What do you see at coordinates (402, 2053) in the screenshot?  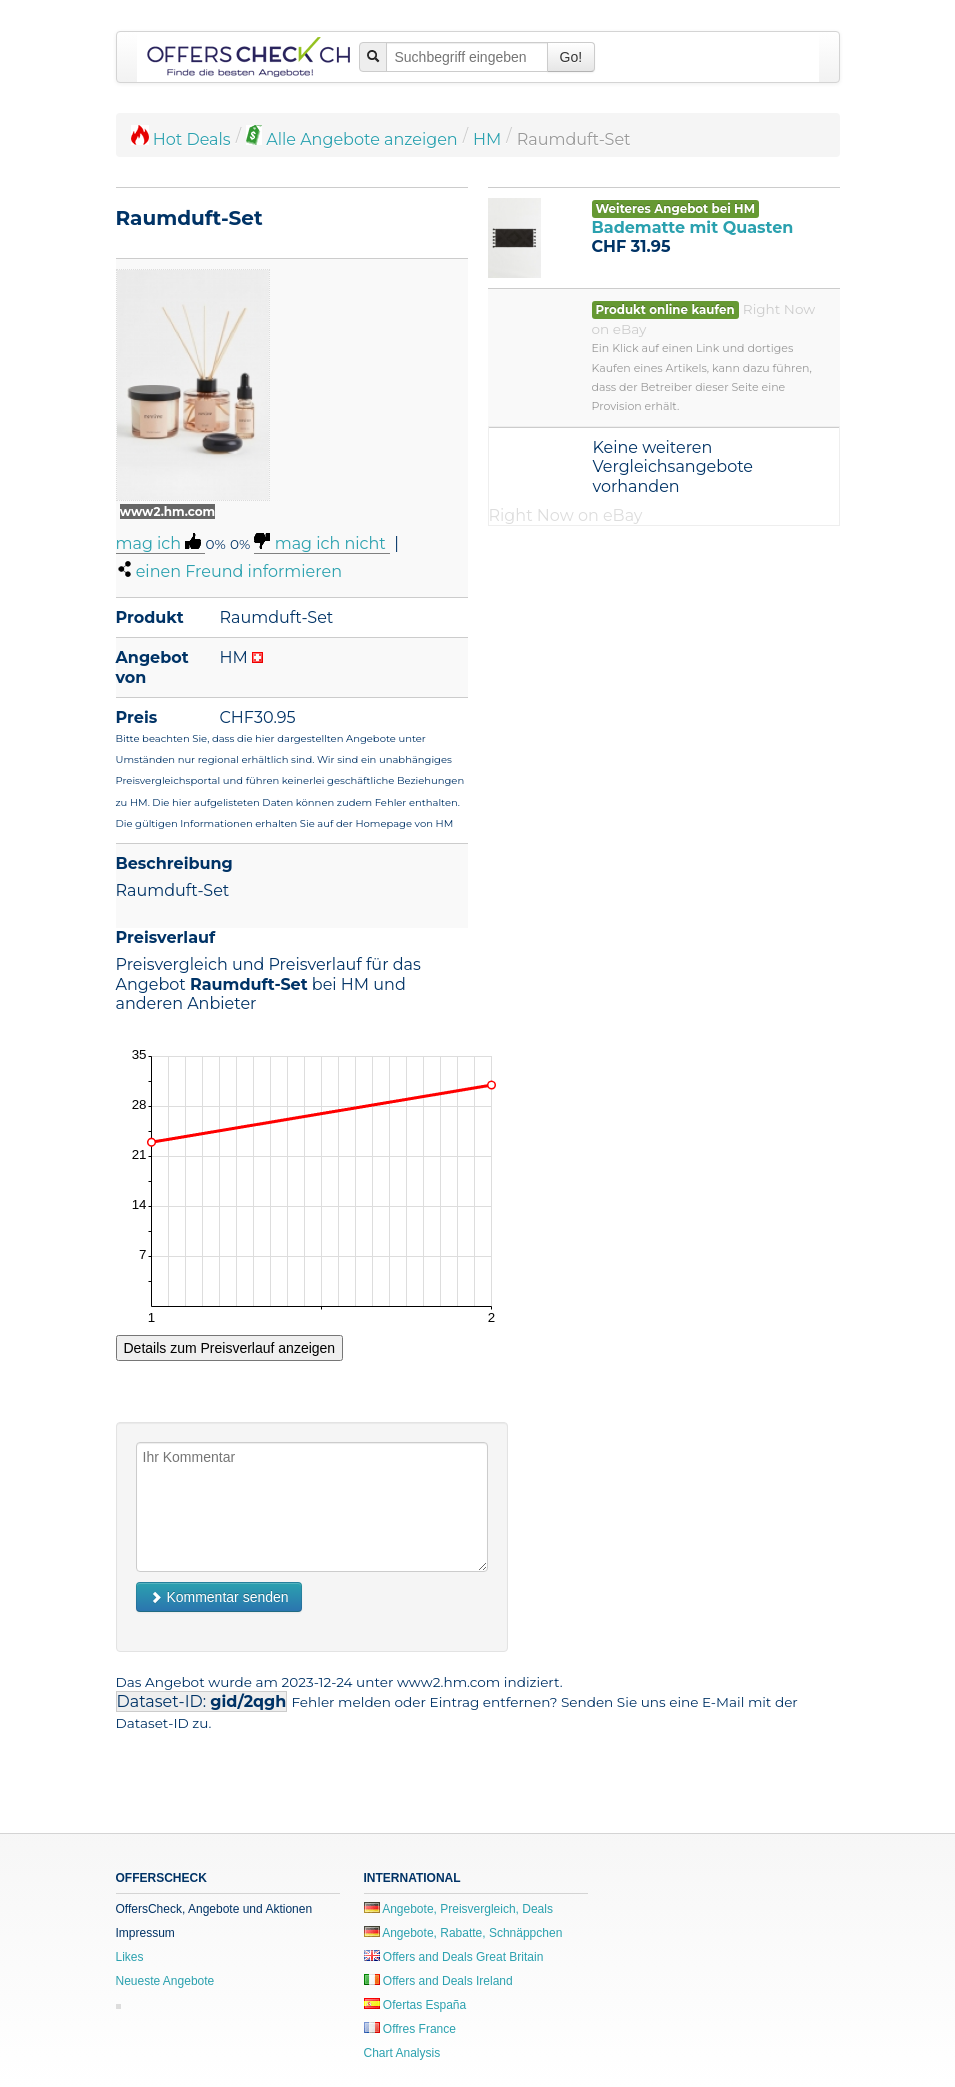 I see `Chart Analysis` at bounding box center [402, 2053].